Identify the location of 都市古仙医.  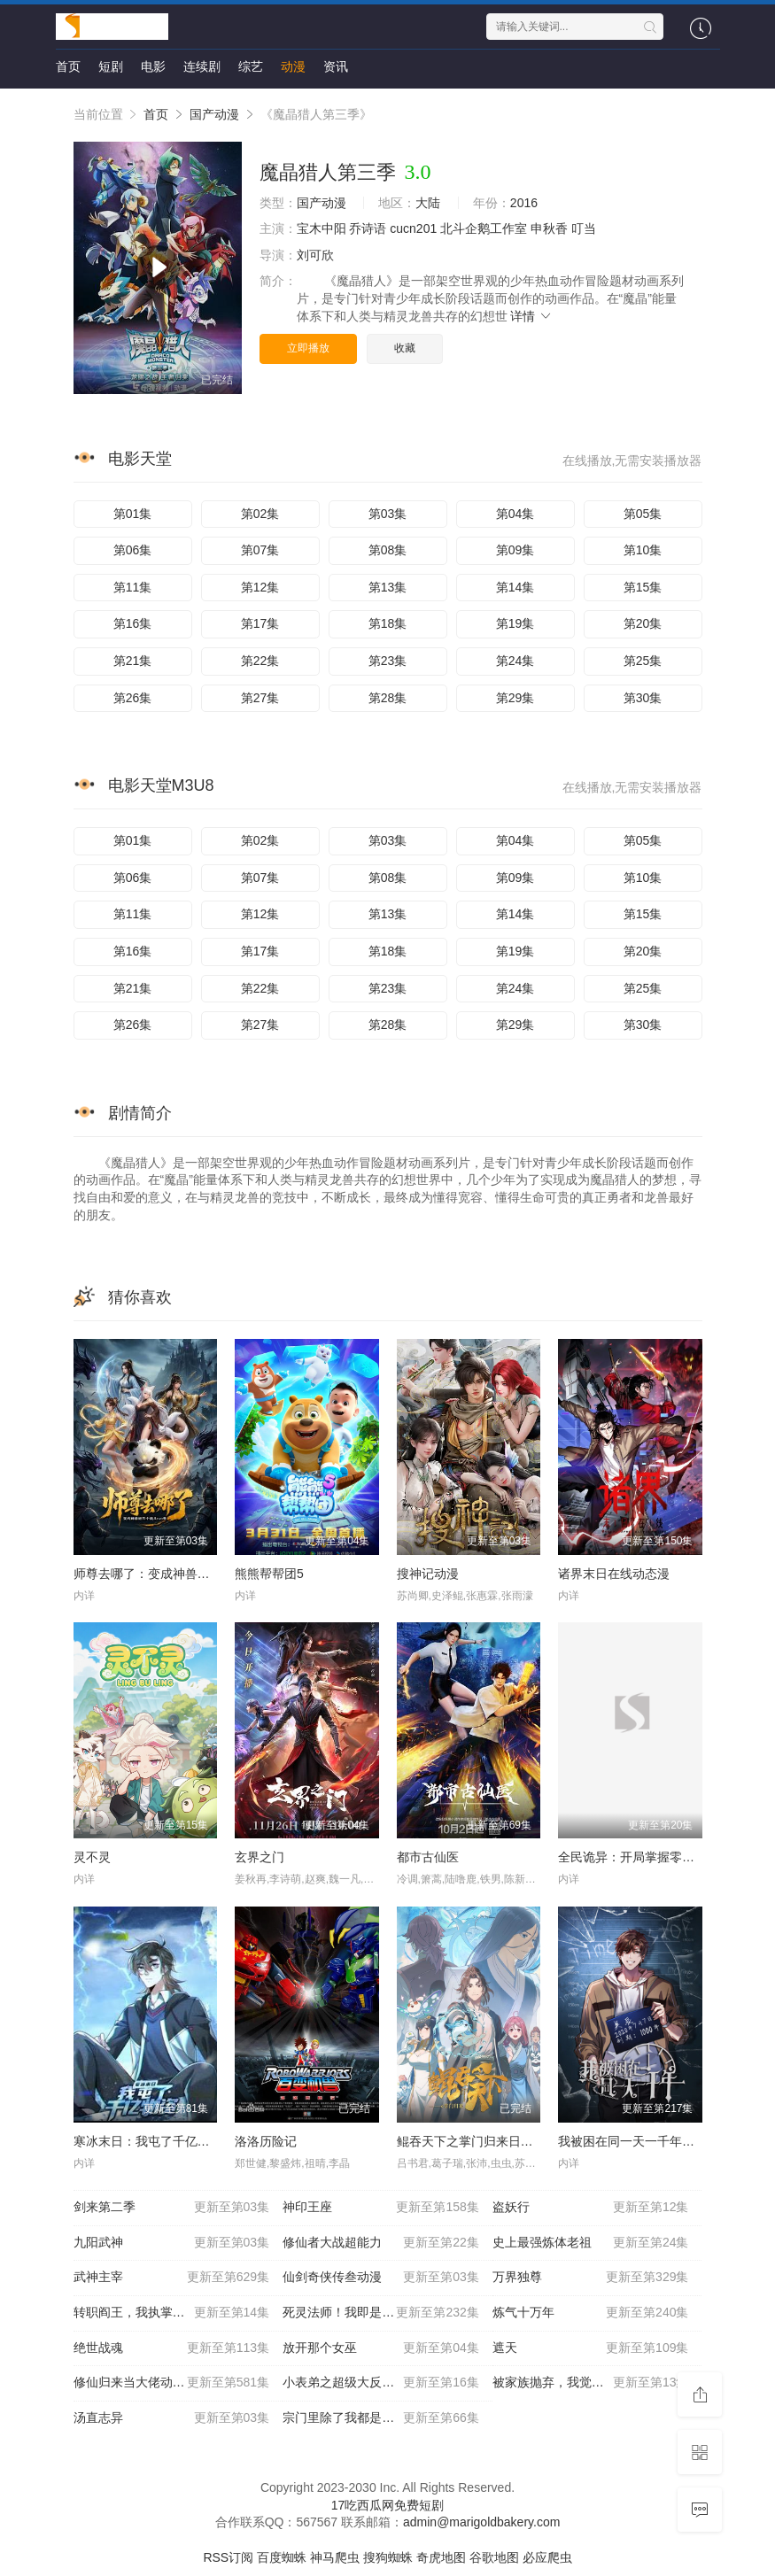
(428, 1857).